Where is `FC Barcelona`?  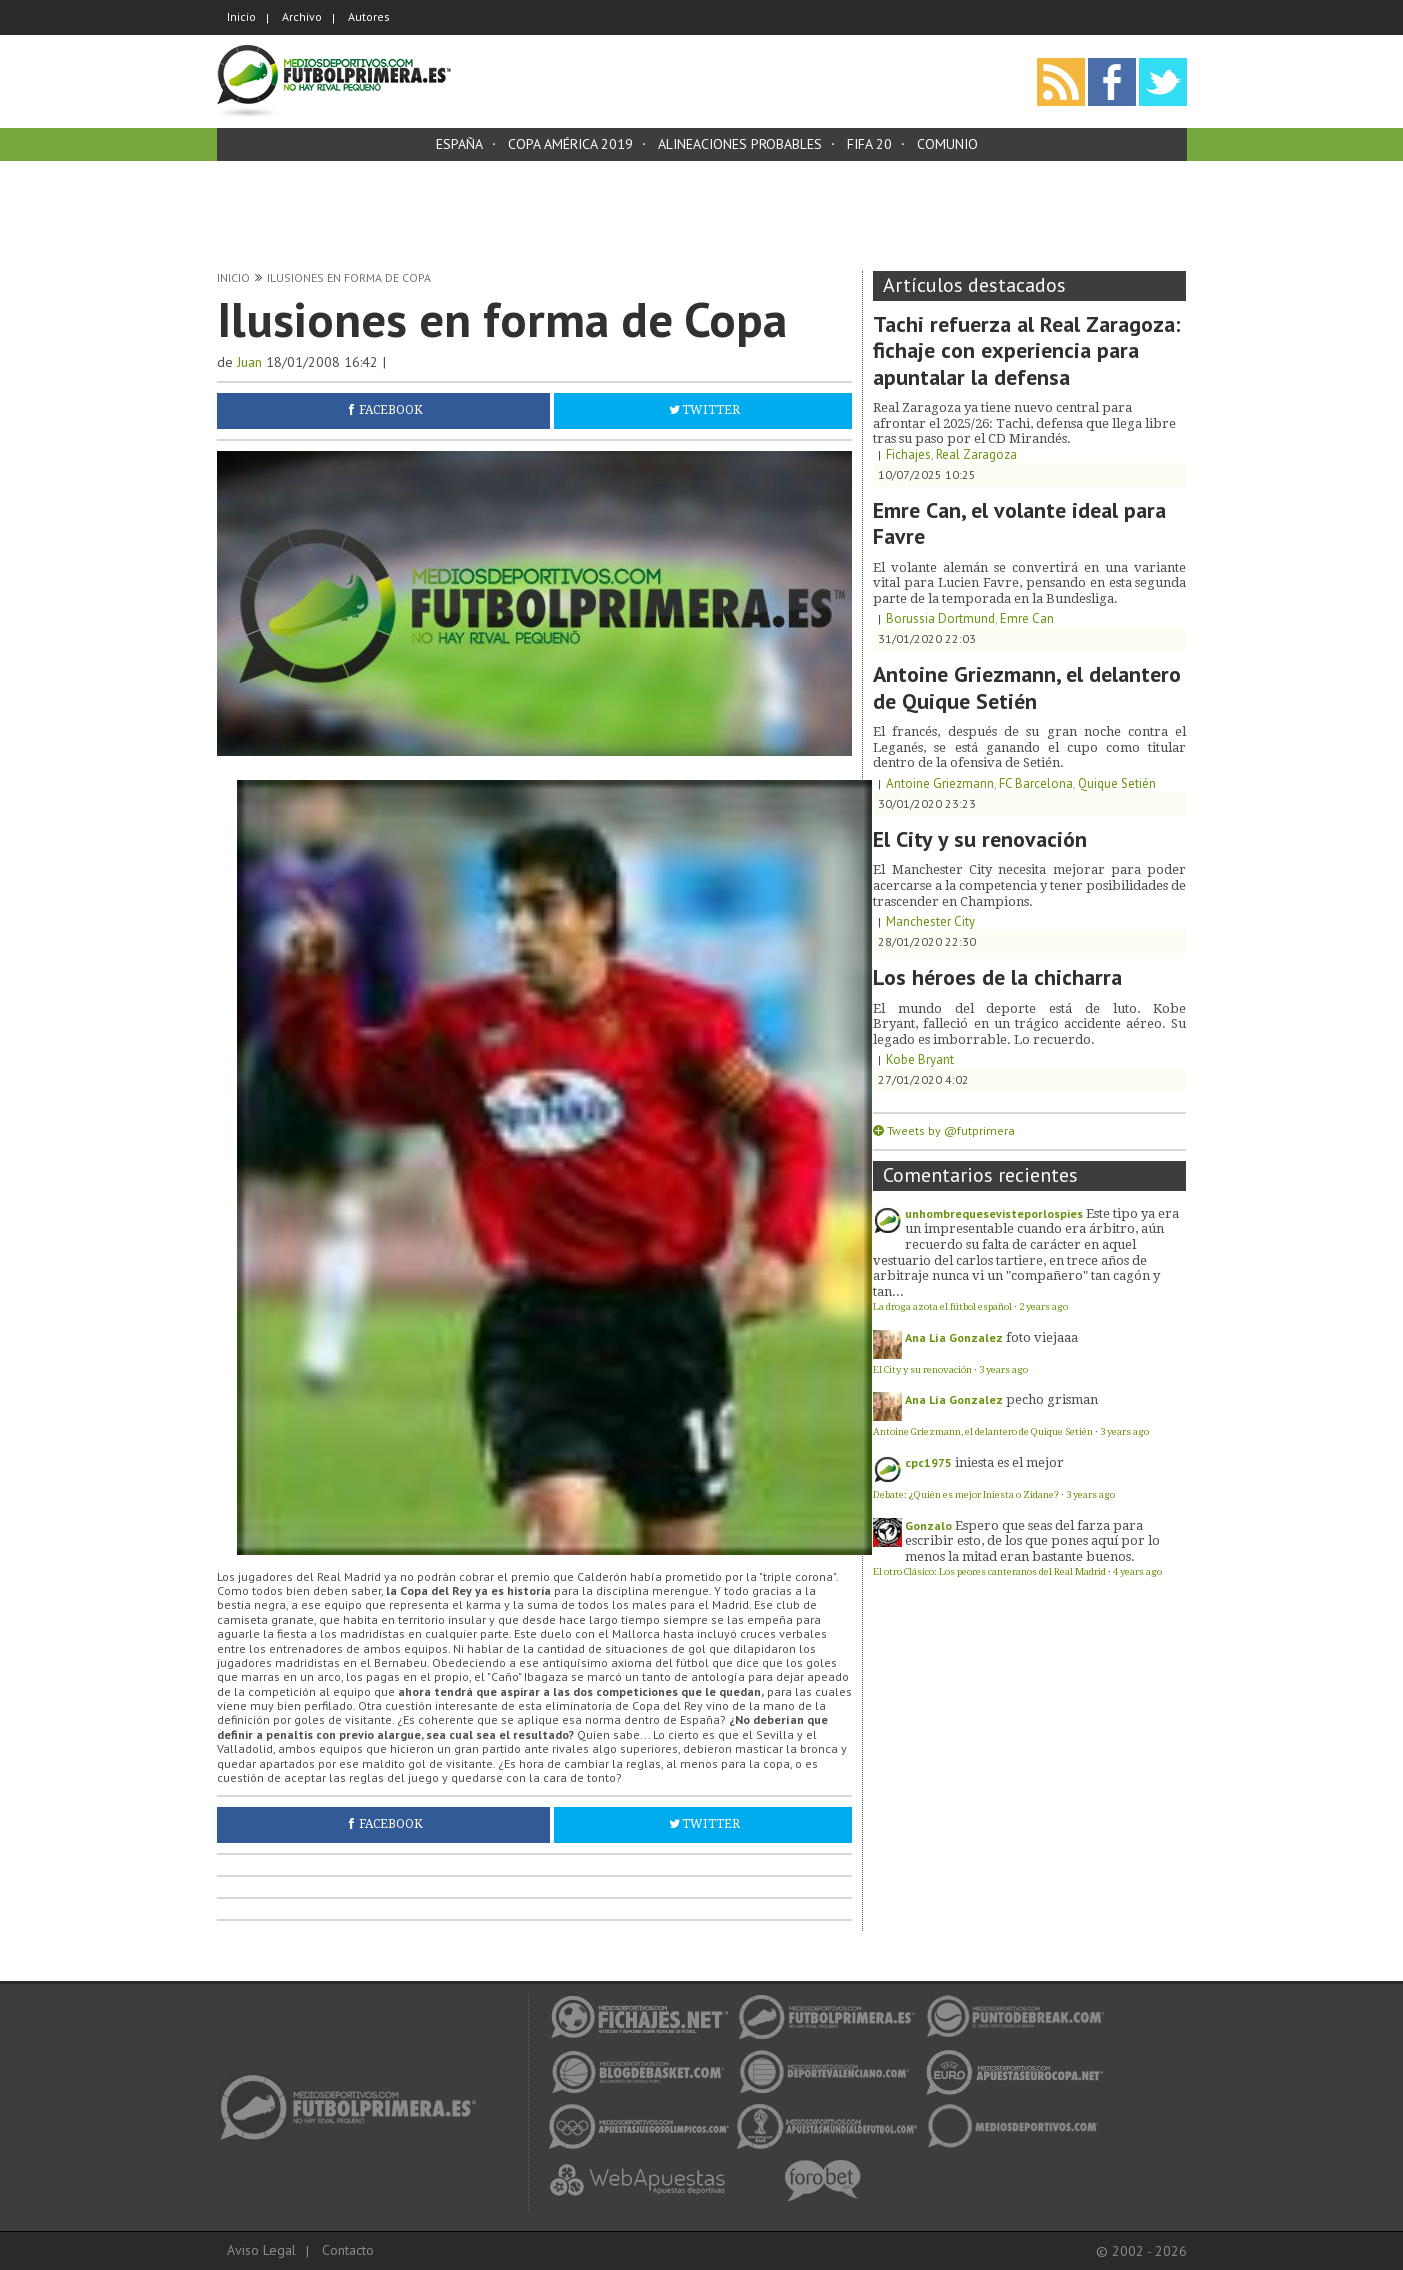 FC Barcelona is located at coordinates (1036, 783).